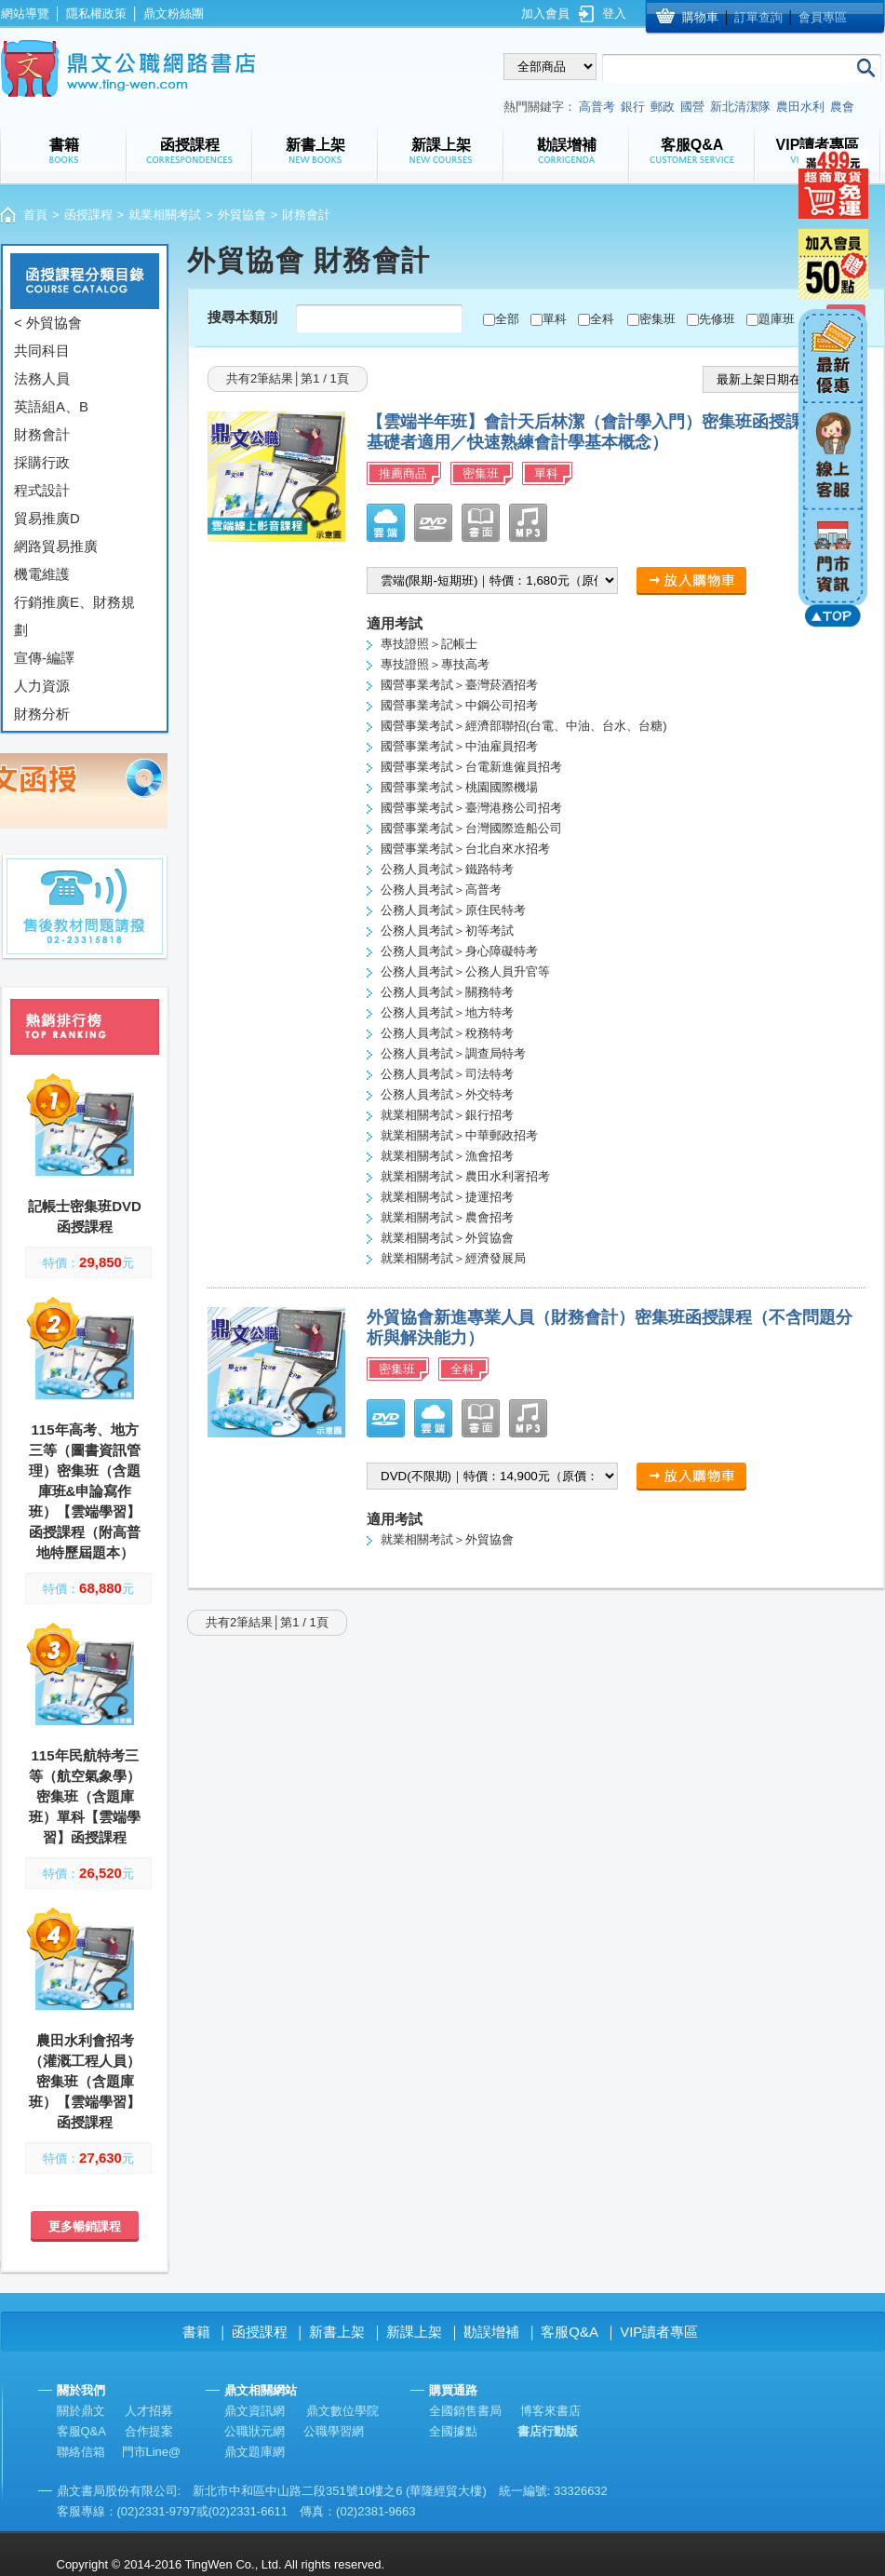 The height and width of the screenshot is (2576, 885). I want to click on 公務人員考試＞調查局特考, so click(453, 1053).